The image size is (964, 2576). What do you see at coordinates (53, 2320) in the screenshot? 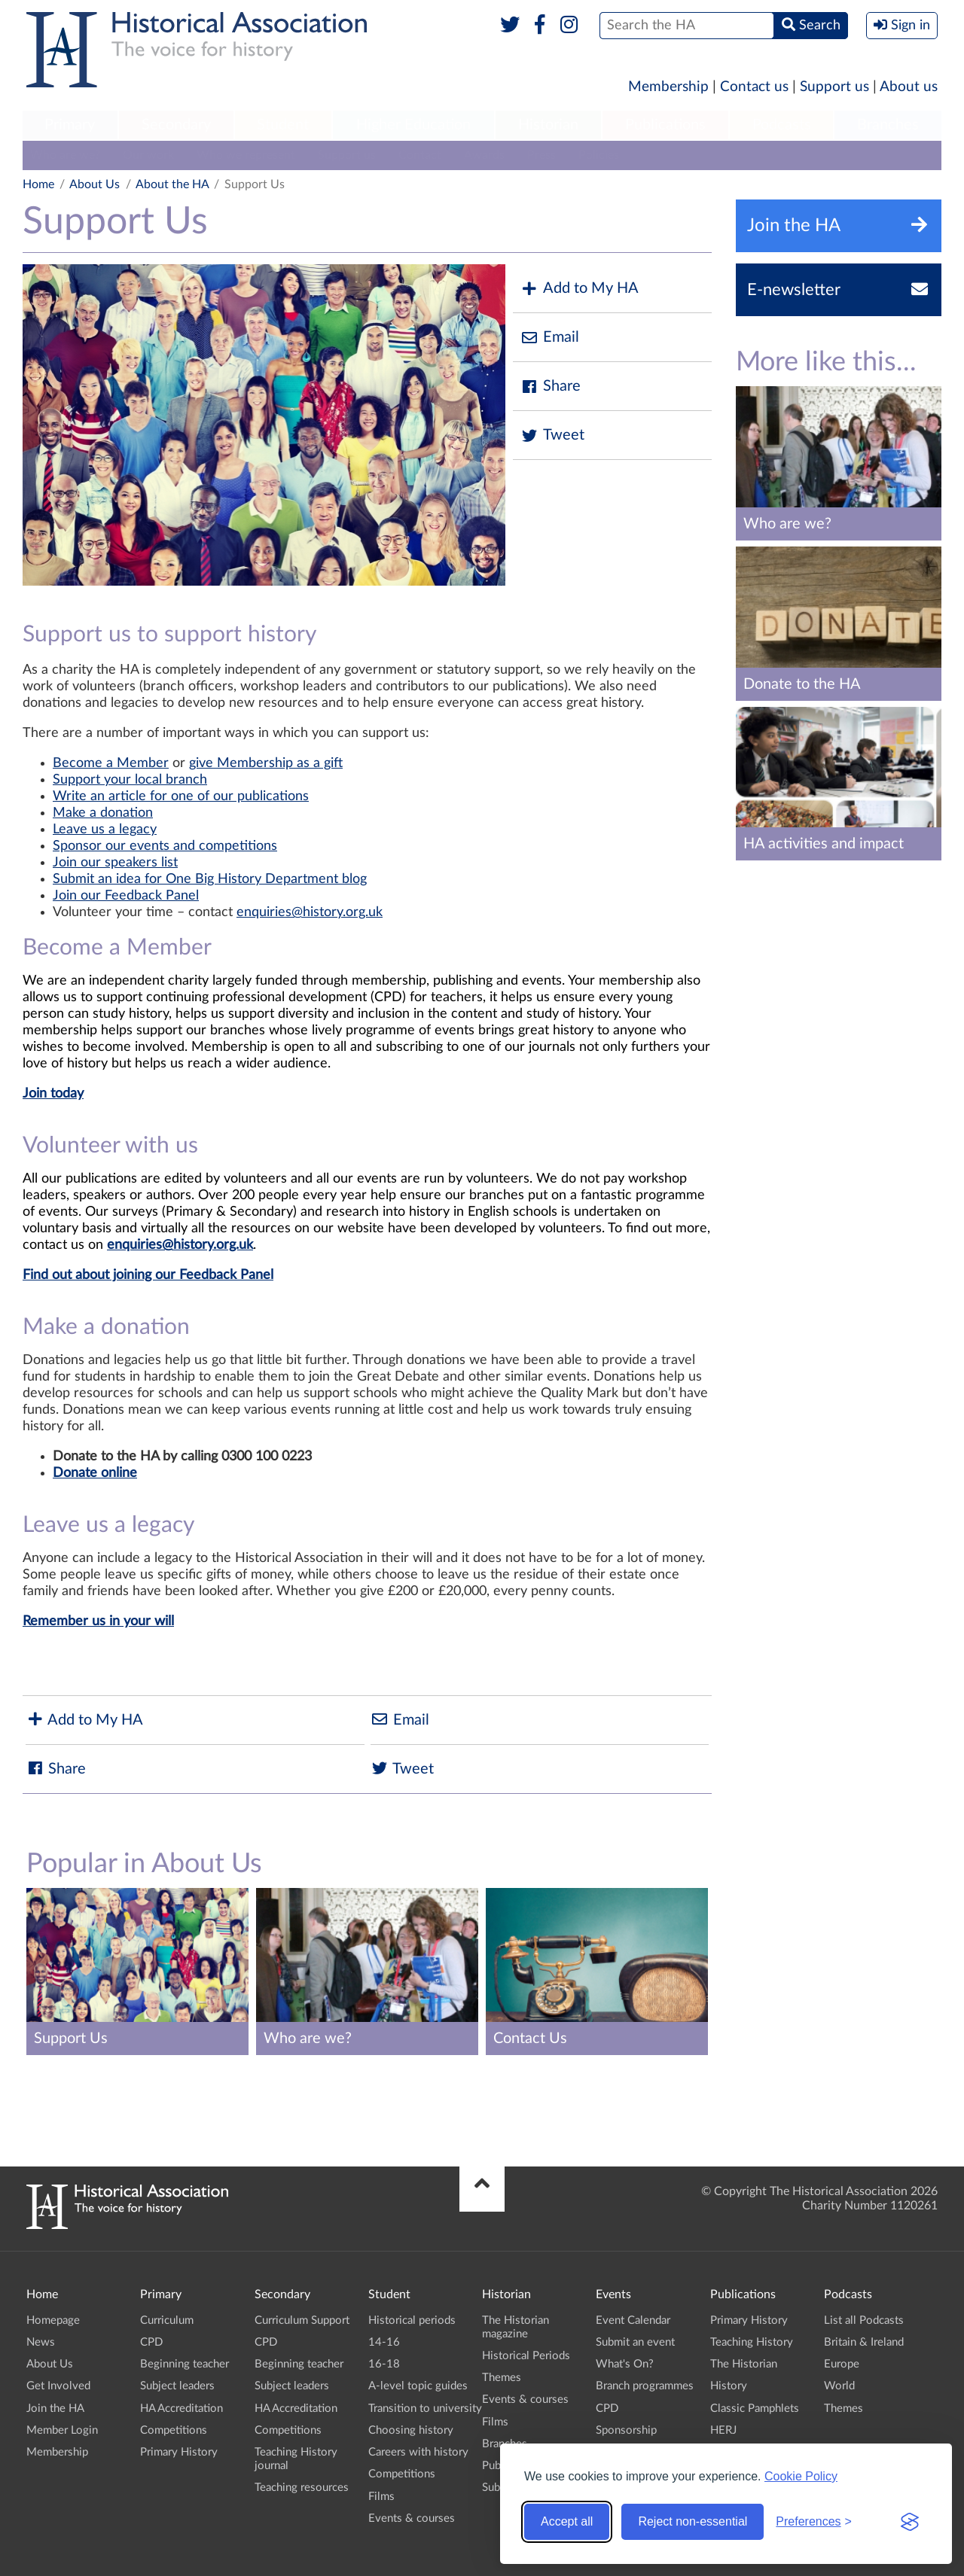
I see `Homepage` at bounding box center [53, 2320].